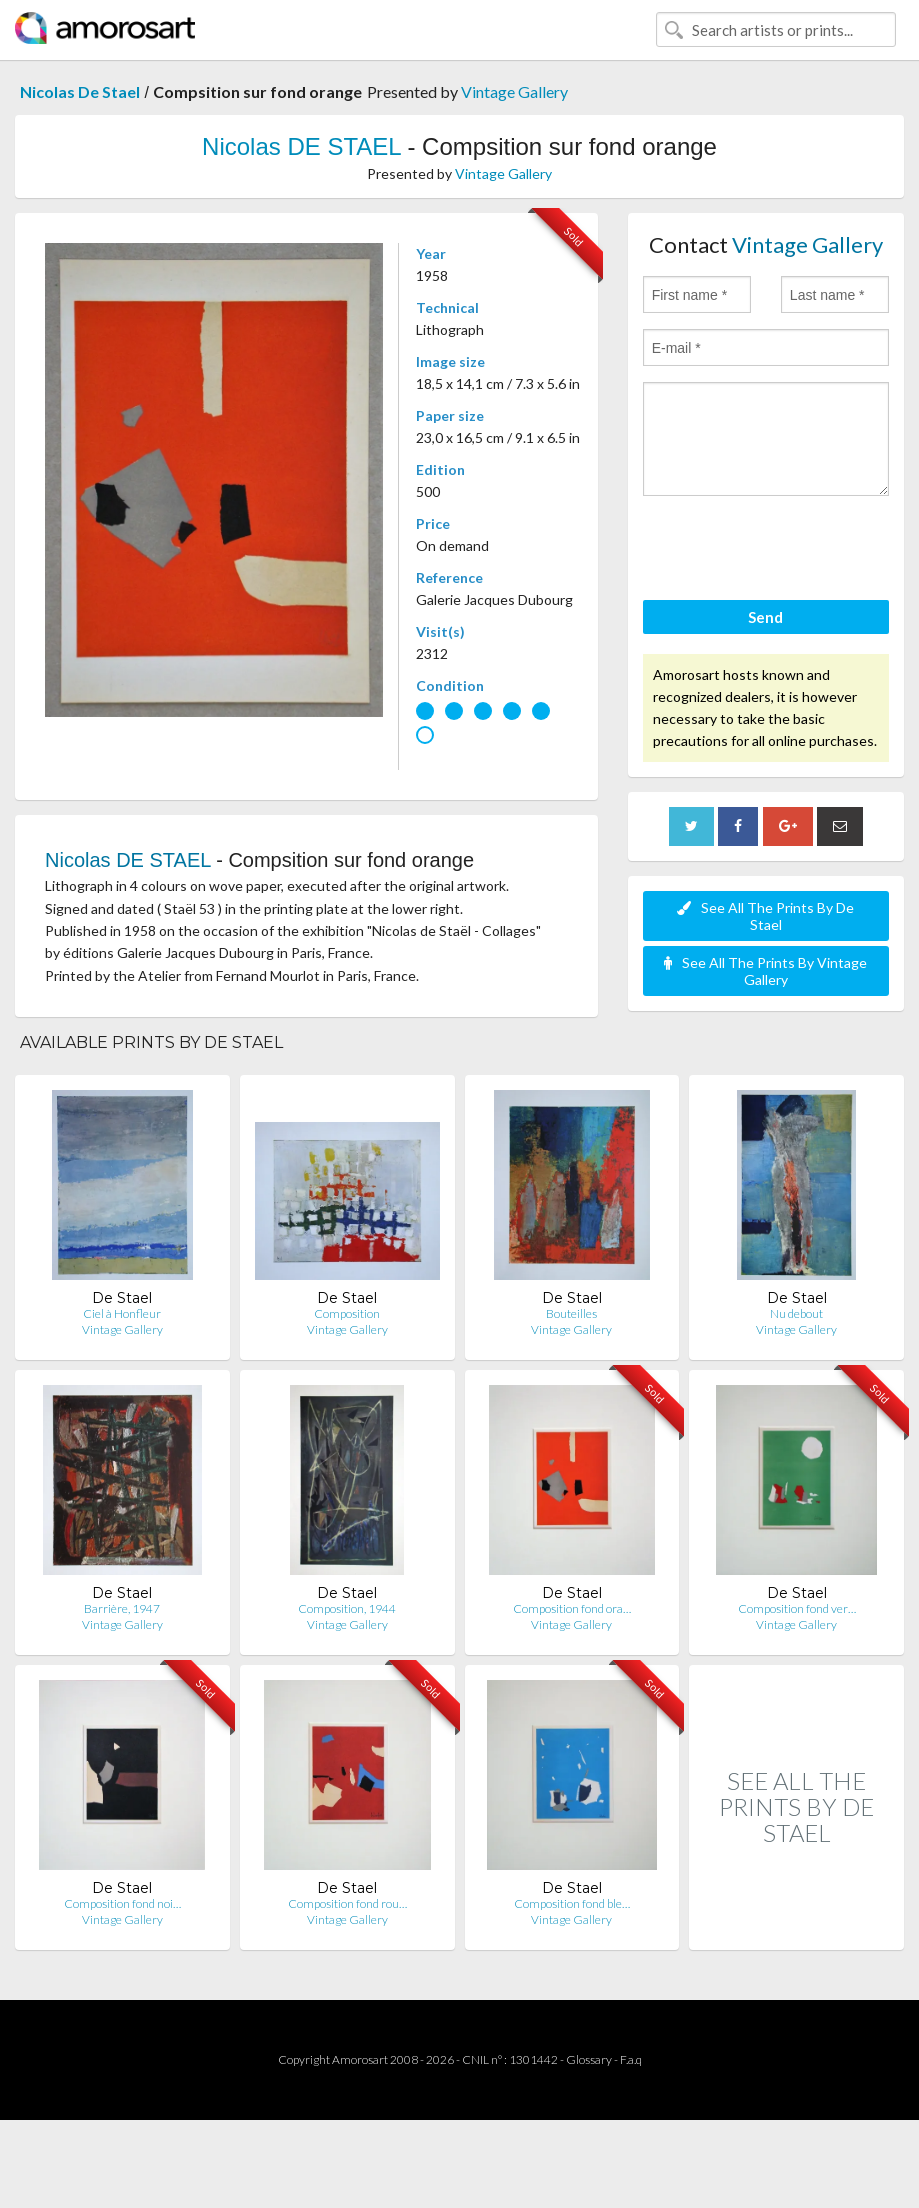  Describe the element at coordinates (572, 1903) in the screenshot. I see `Composition fond ble…` at that location.